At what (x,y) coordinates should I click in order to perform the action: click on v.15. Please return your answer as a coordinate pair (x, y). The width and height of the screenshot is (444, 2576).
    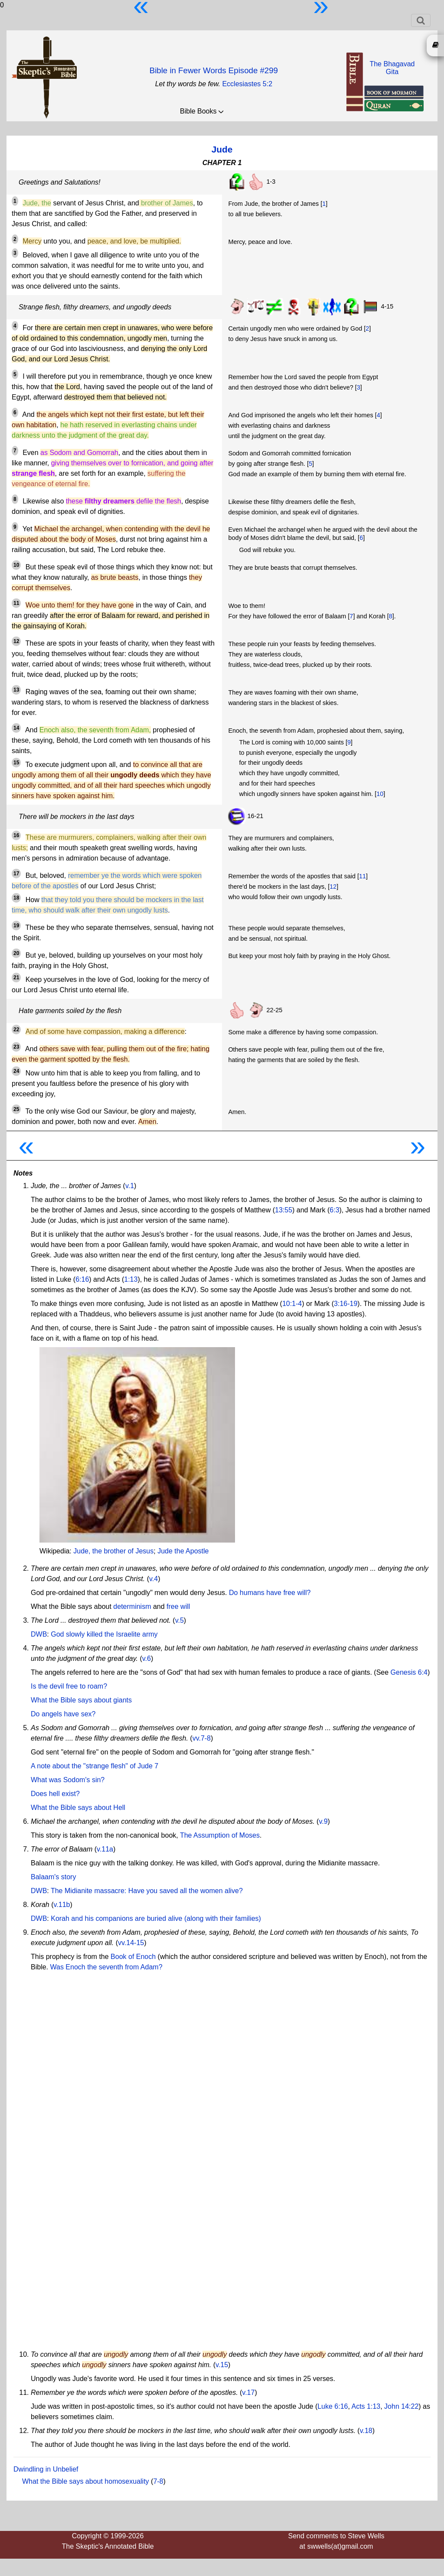
    Looking at the image, I should click on (221, 2364).